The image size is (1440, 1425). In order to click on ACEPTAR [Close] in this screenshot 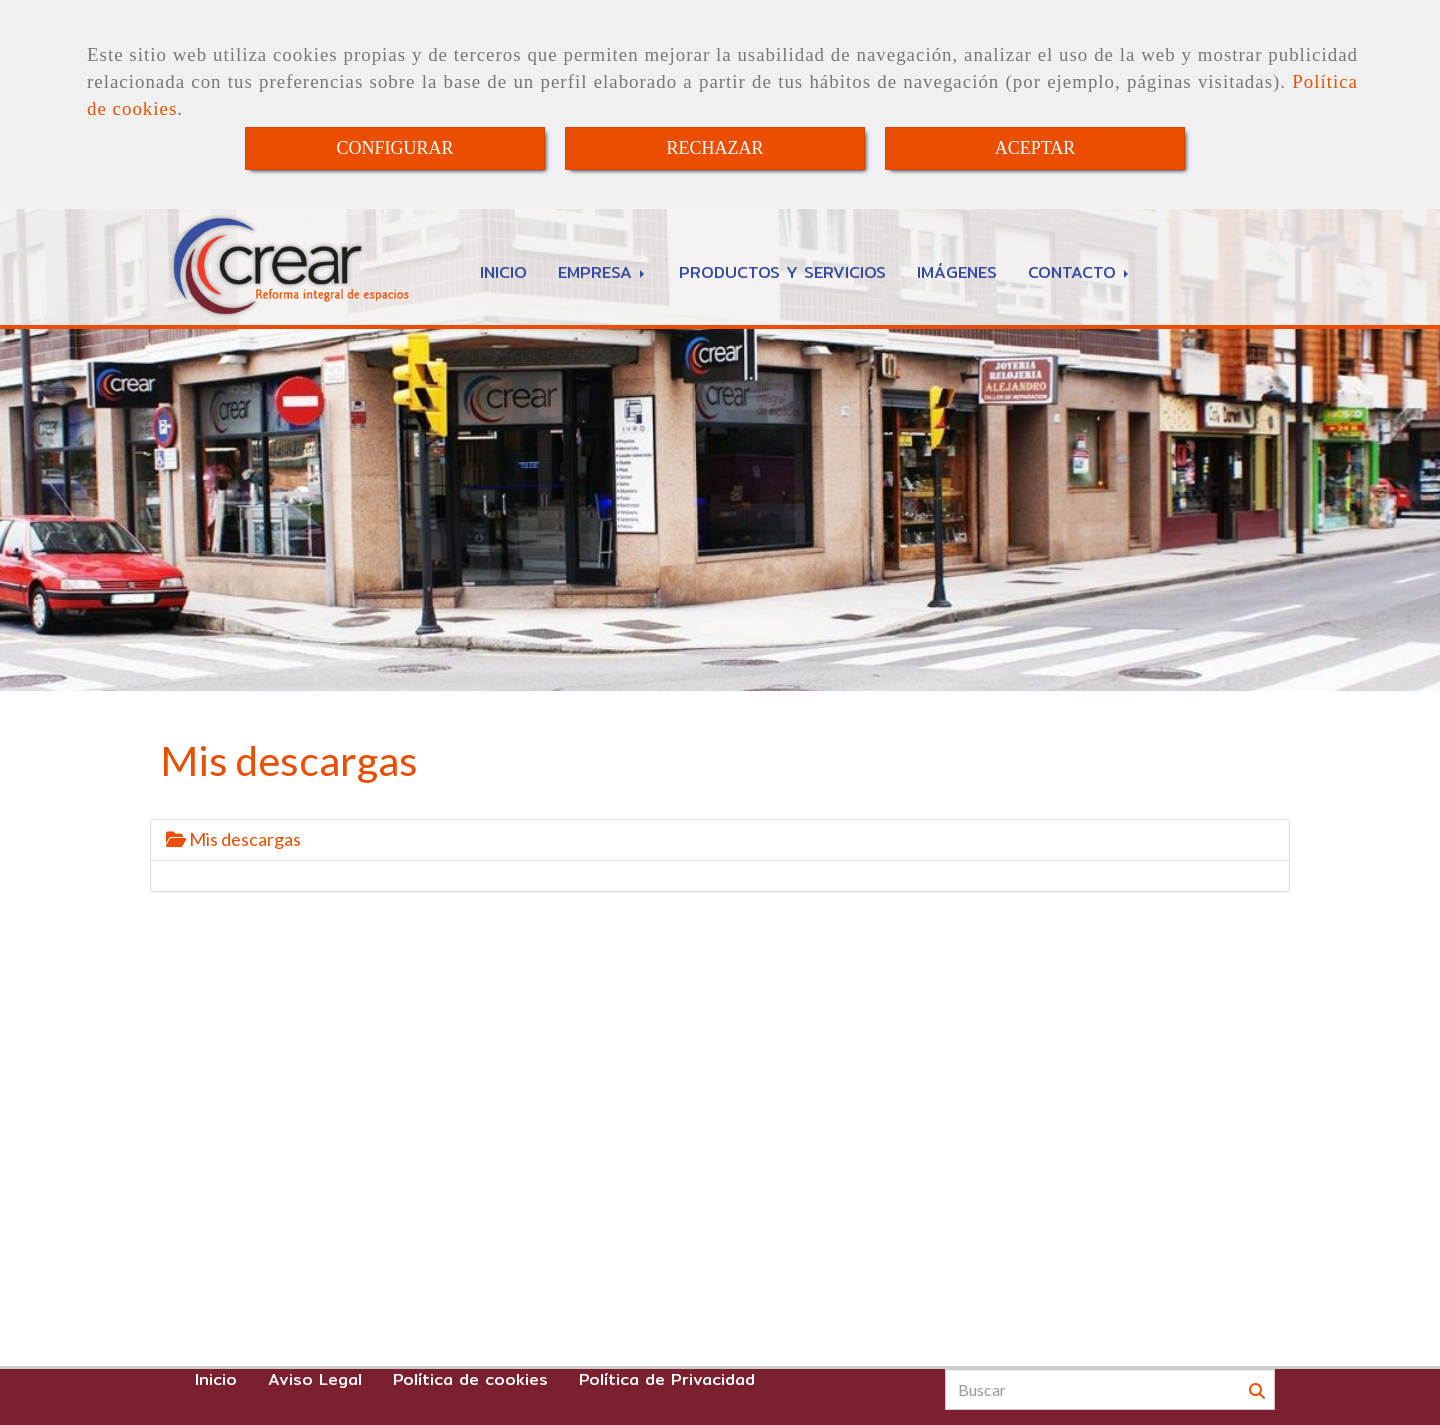, I will do `click(1035, 148)`.